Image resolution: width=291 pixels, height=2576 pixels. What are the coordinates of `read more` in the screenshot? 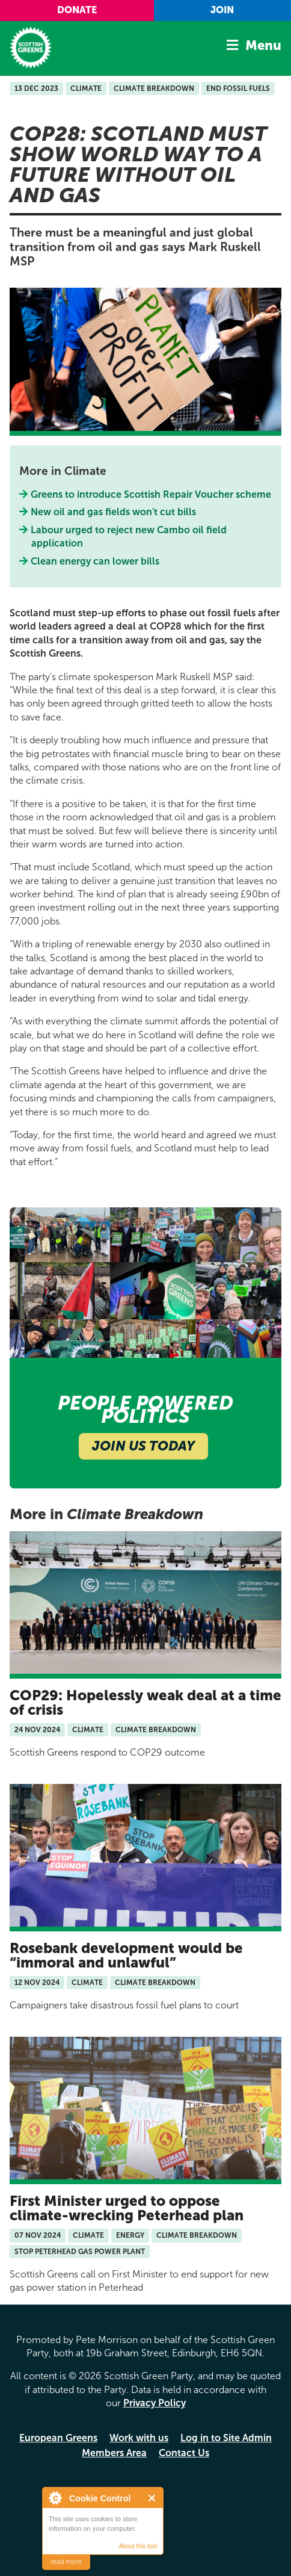 It's located at (66, 2562).